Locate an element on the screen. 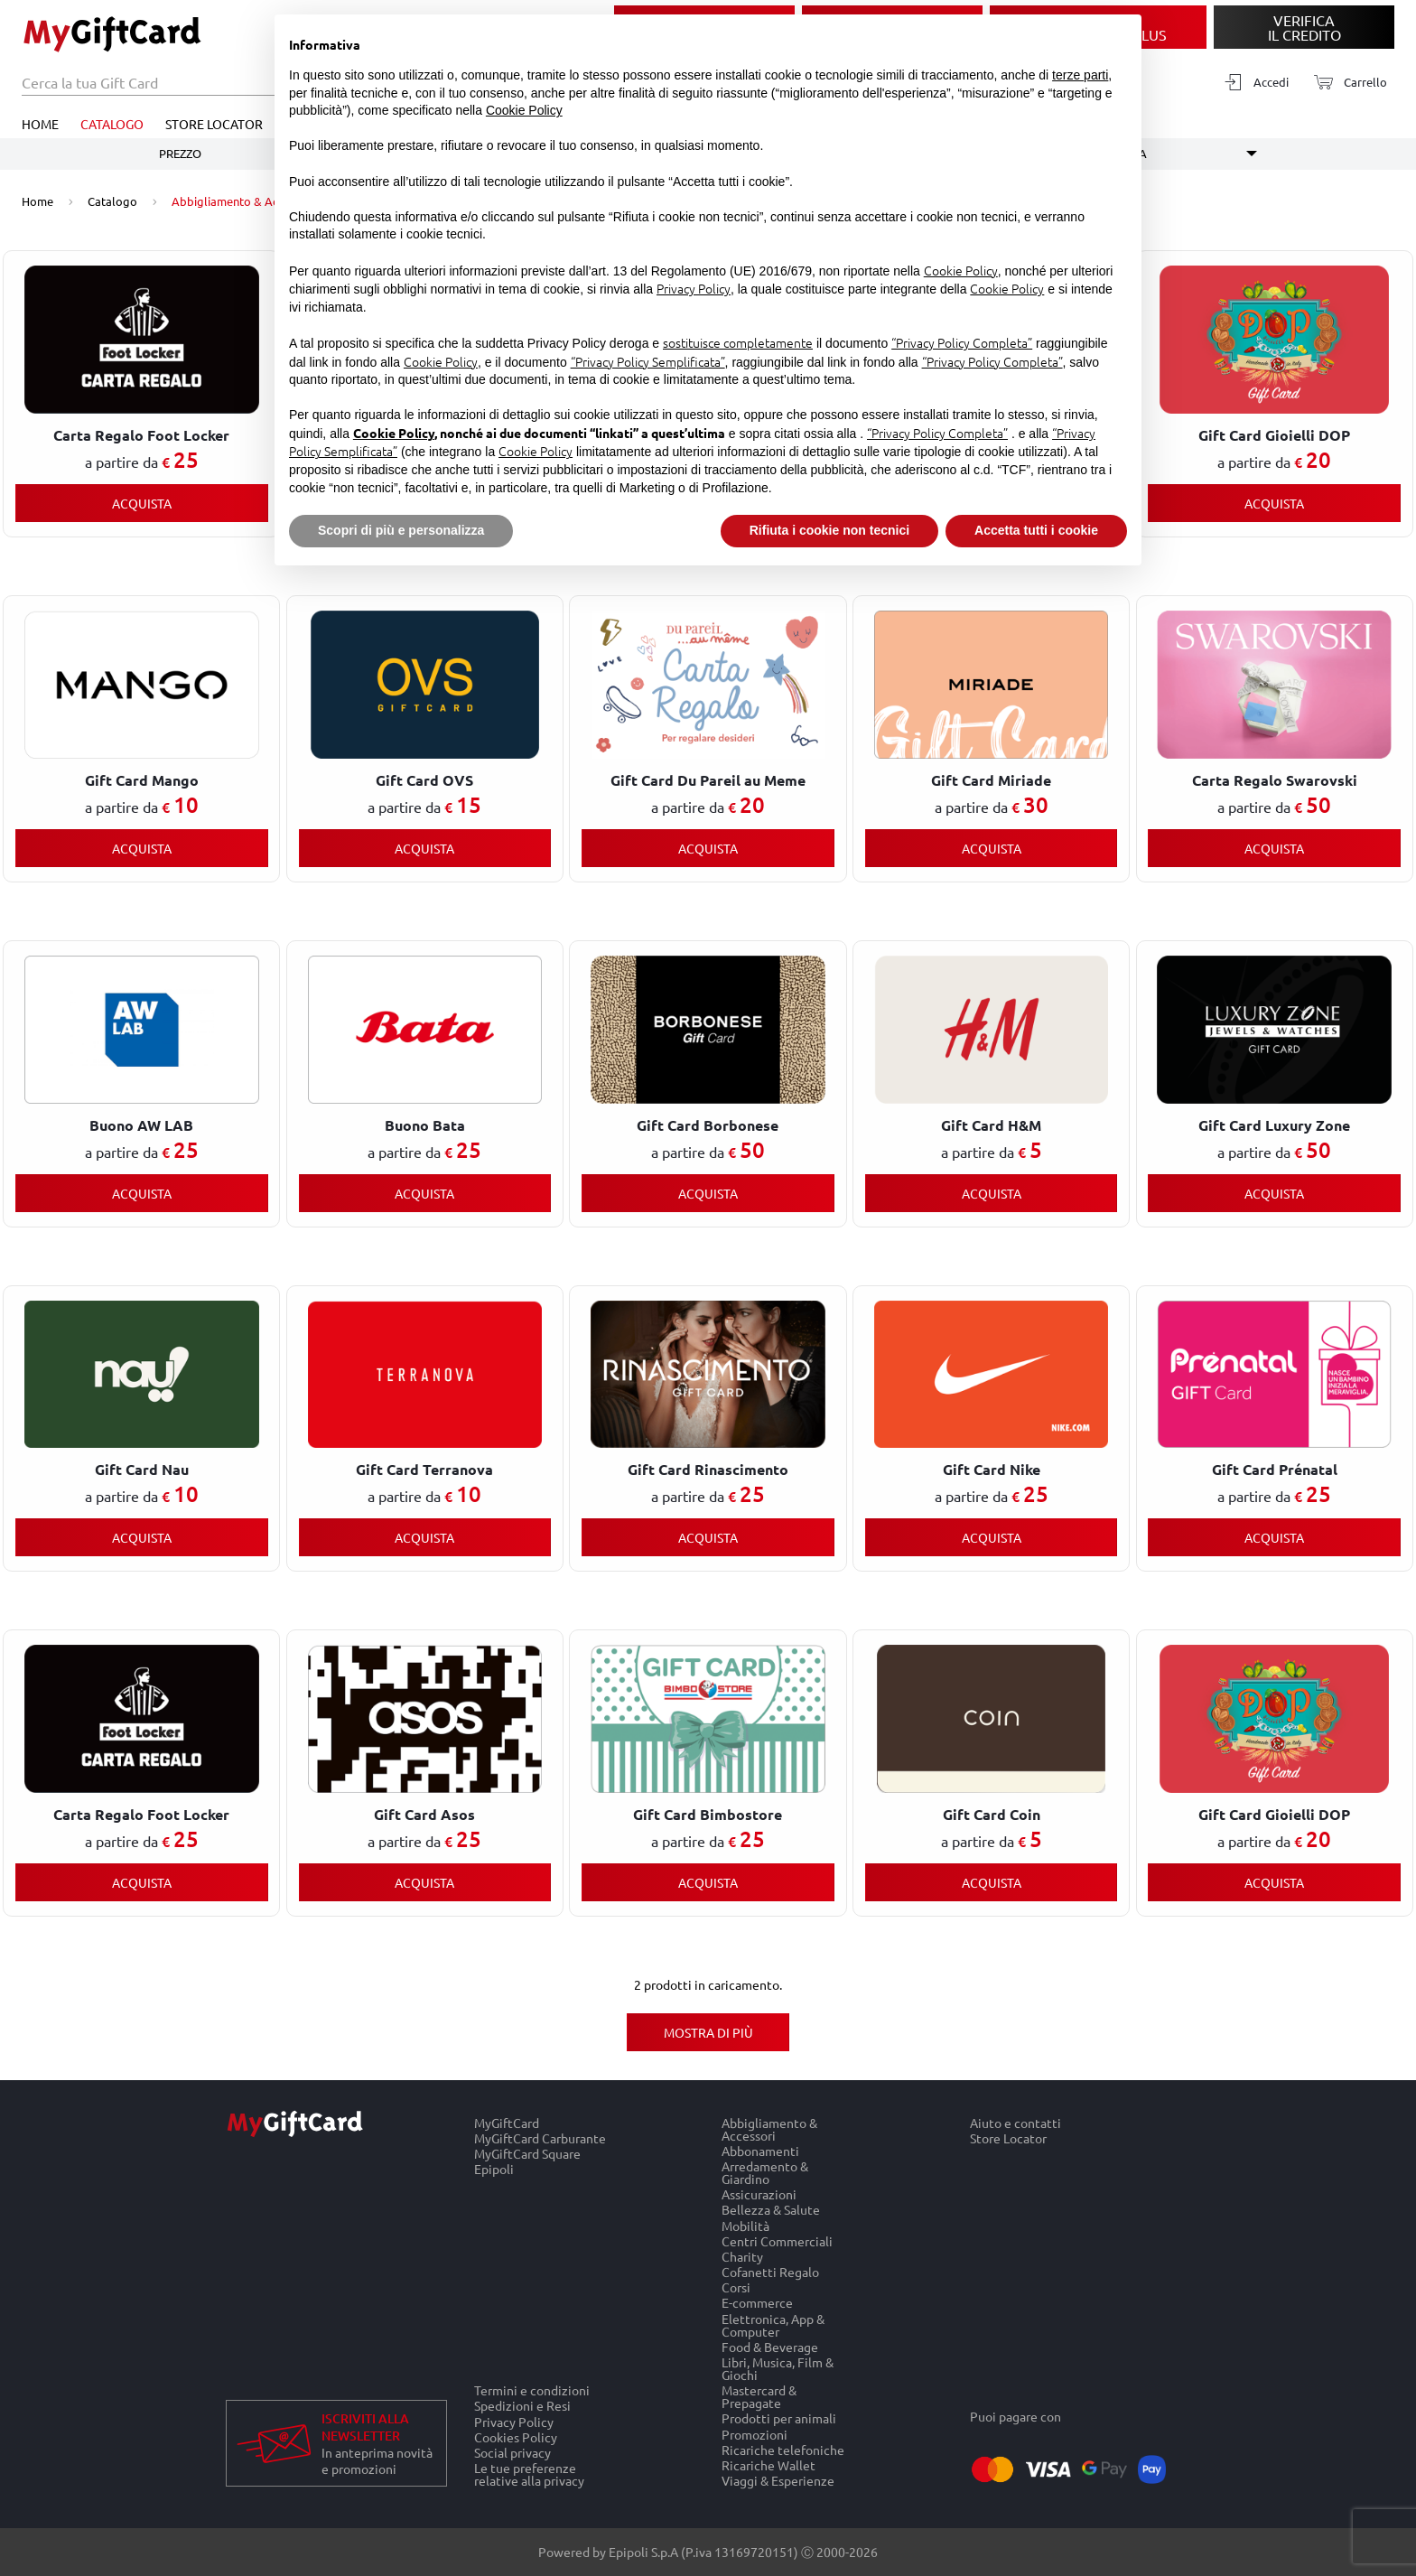 The height and width of the screenshot is (2576, 1416). Mostra di più is located at coordinates (708, 2032).